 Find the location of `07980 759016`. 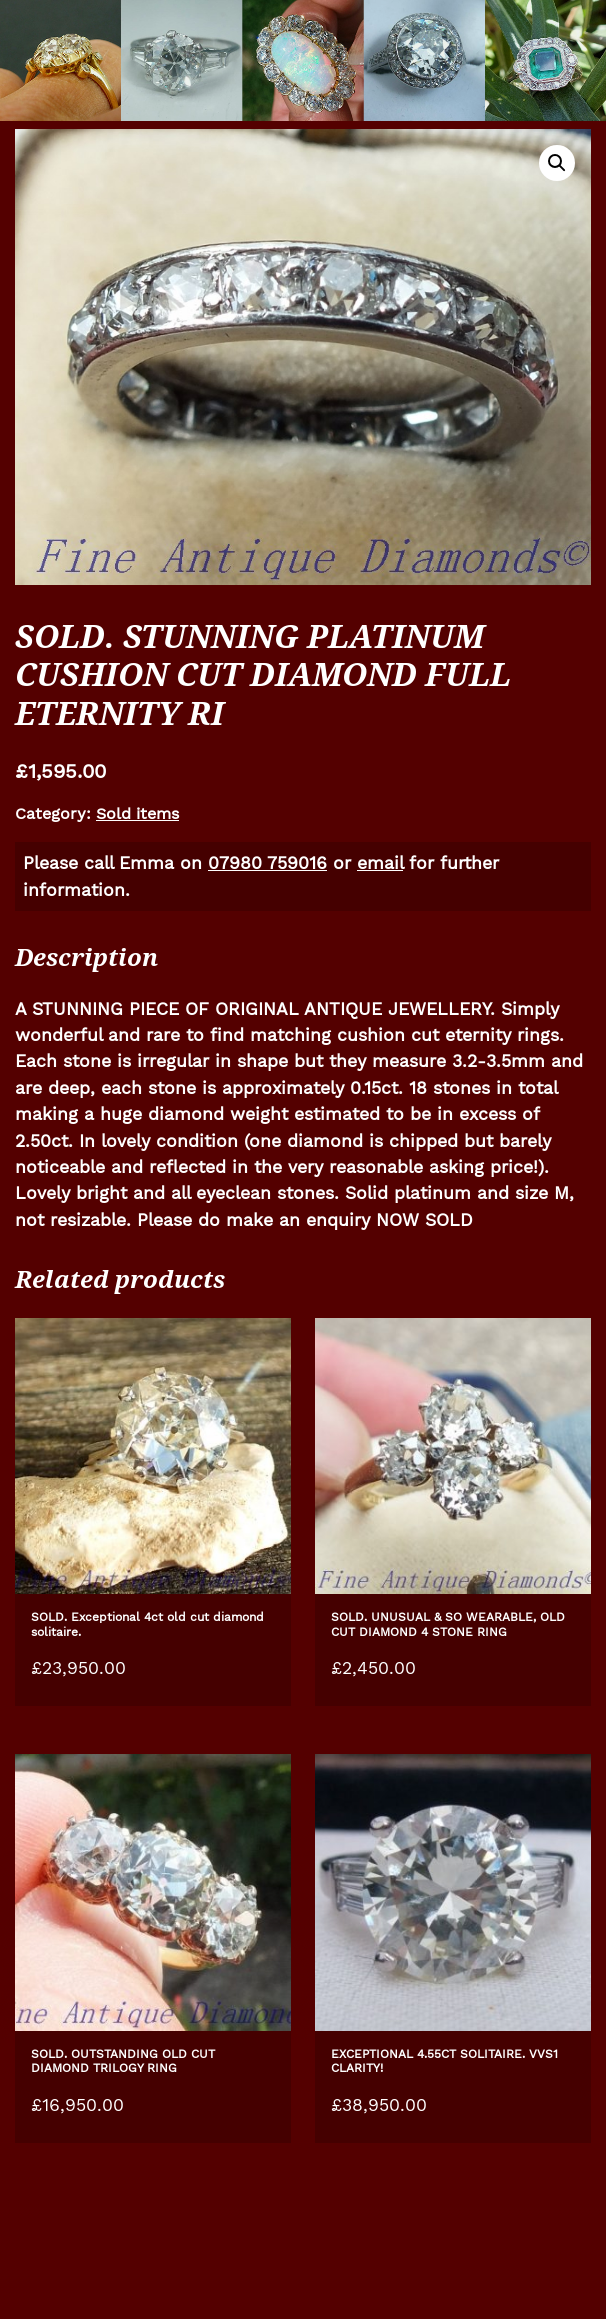

07980 759016 is located at coordinates (267, 863).